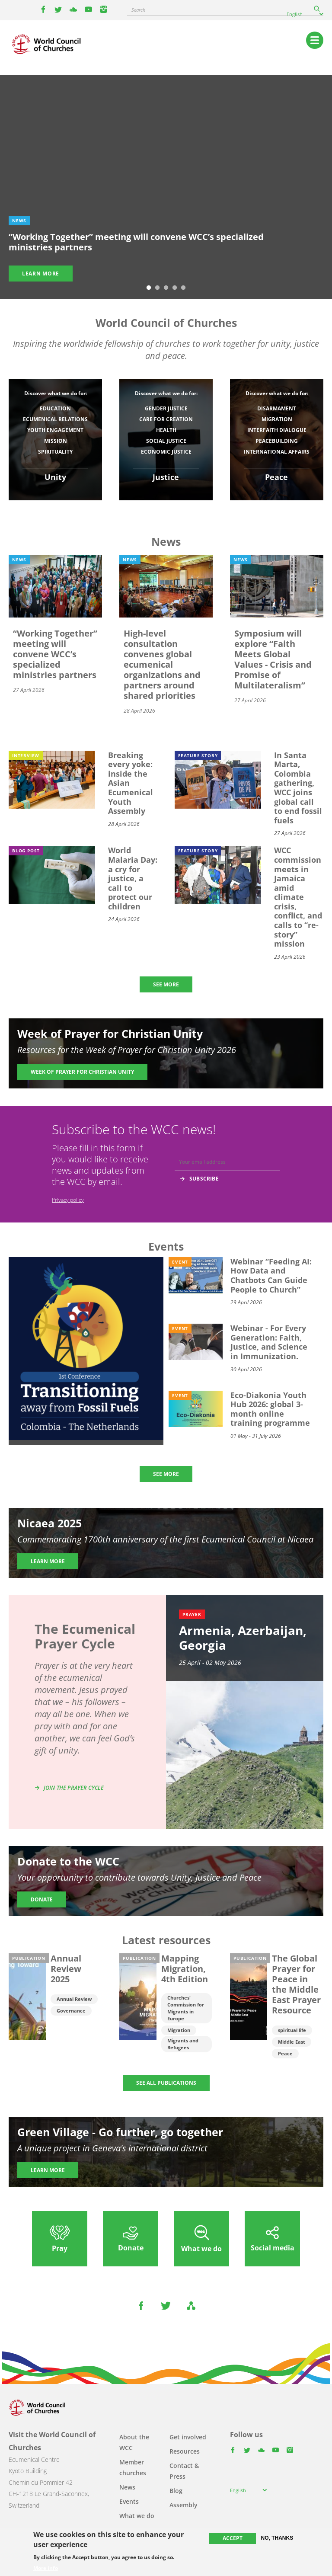 The width and height of the screenshot is (332, 2576). I want to click on Disarmament, so click(276, 408).